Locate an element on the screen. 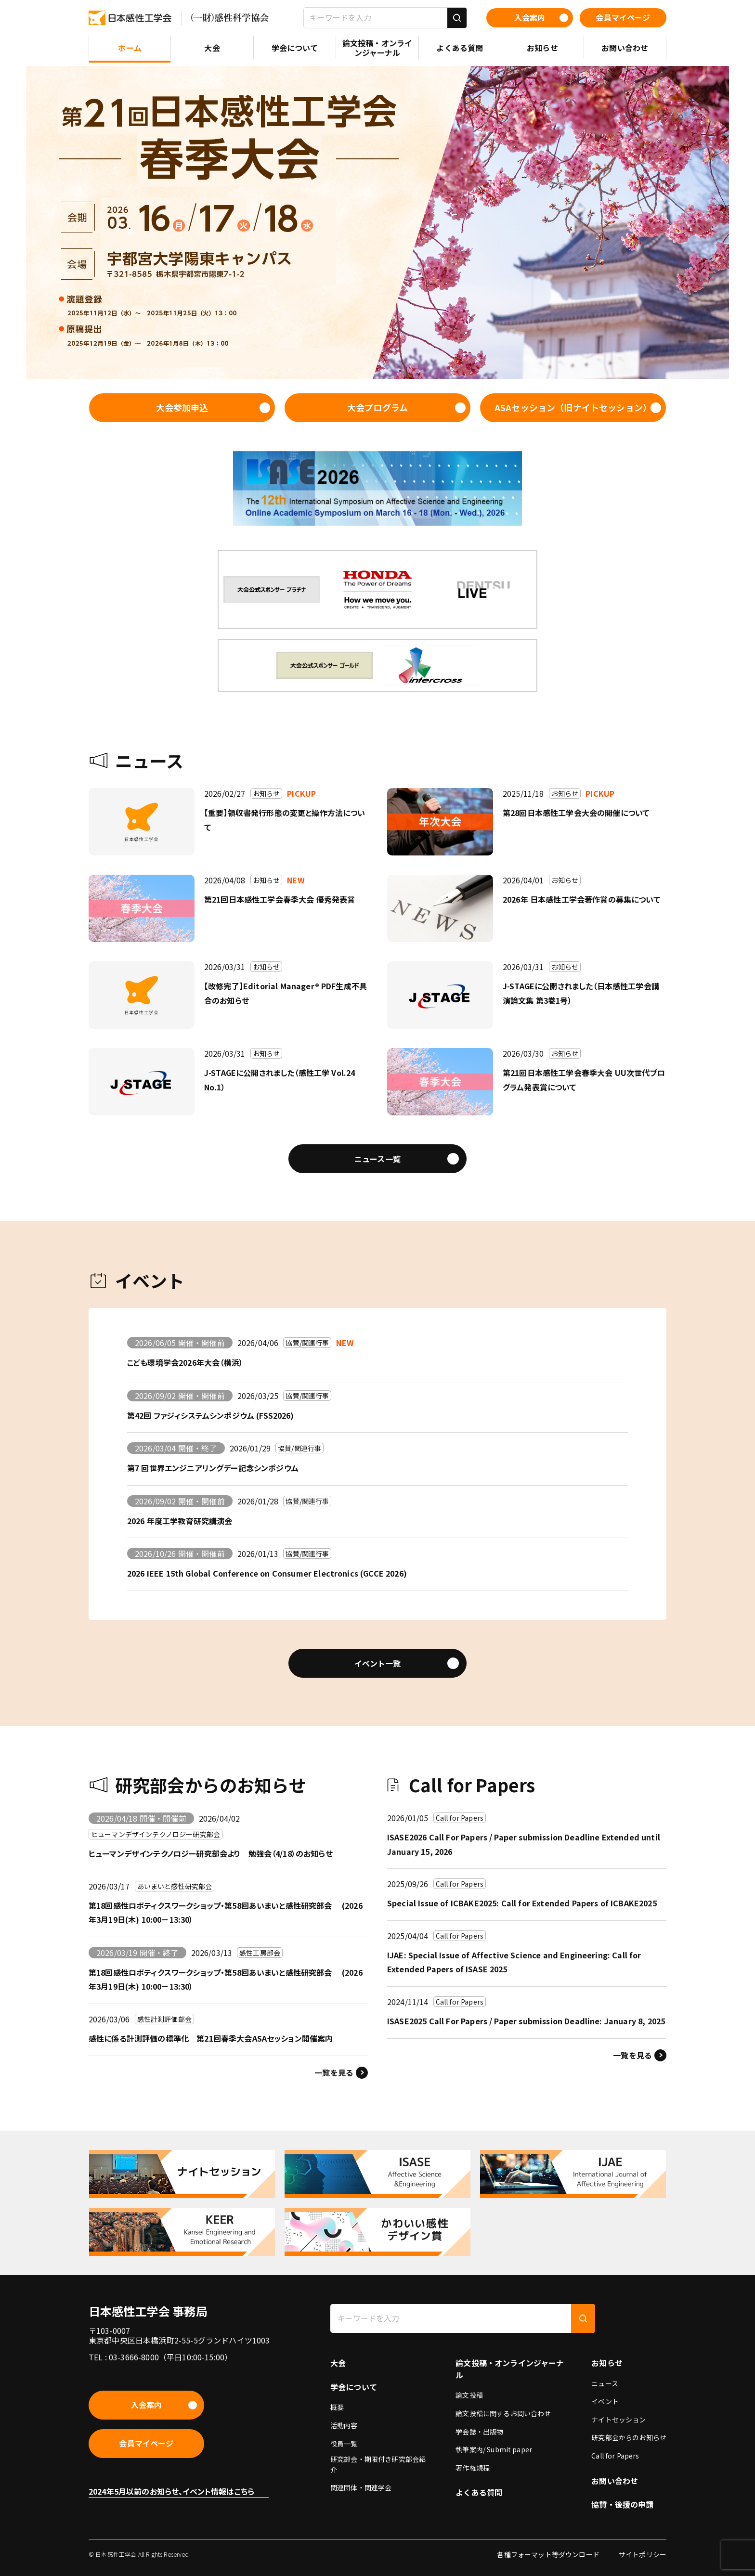 This screenshot has height=2576, width=755. 研究部会・期限付き研究部会紹介 is located at coordinates (378, 2464).